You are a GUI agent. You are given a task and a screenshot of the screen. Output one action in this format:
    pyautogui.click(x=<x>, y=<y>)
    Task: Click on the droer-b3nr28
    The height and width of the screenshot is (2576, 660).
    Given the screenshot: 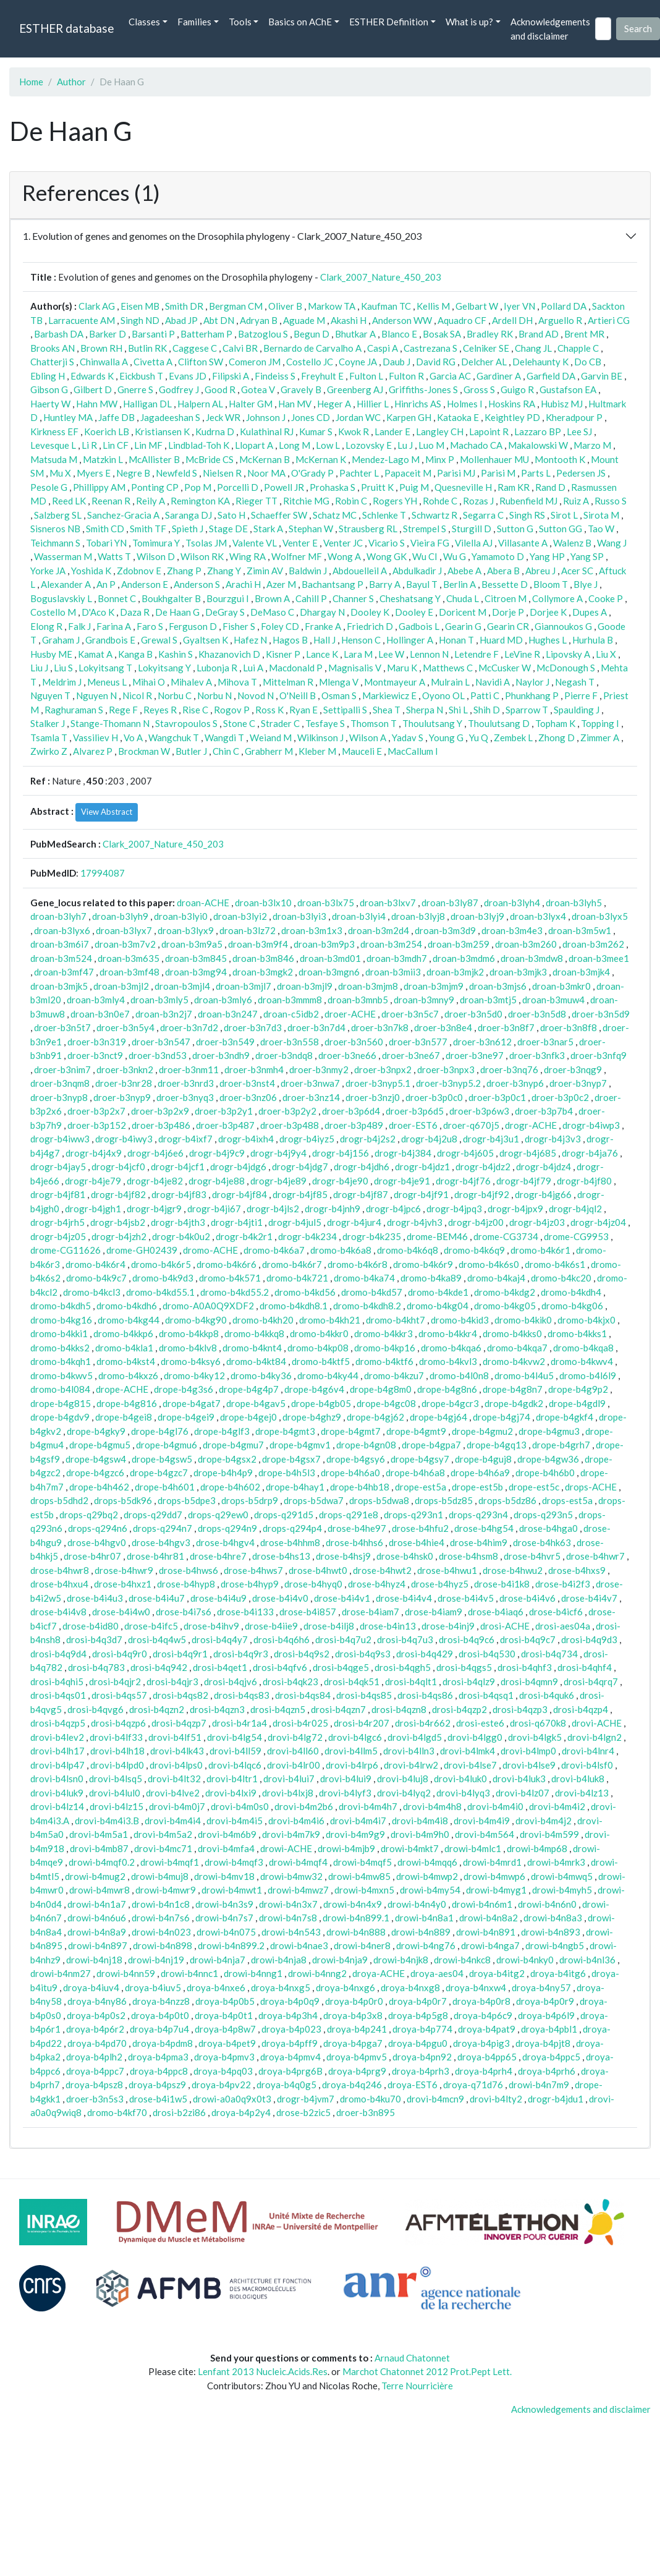 What is the action you would take?
    pyautogui.click(x=123, y=1083)
    